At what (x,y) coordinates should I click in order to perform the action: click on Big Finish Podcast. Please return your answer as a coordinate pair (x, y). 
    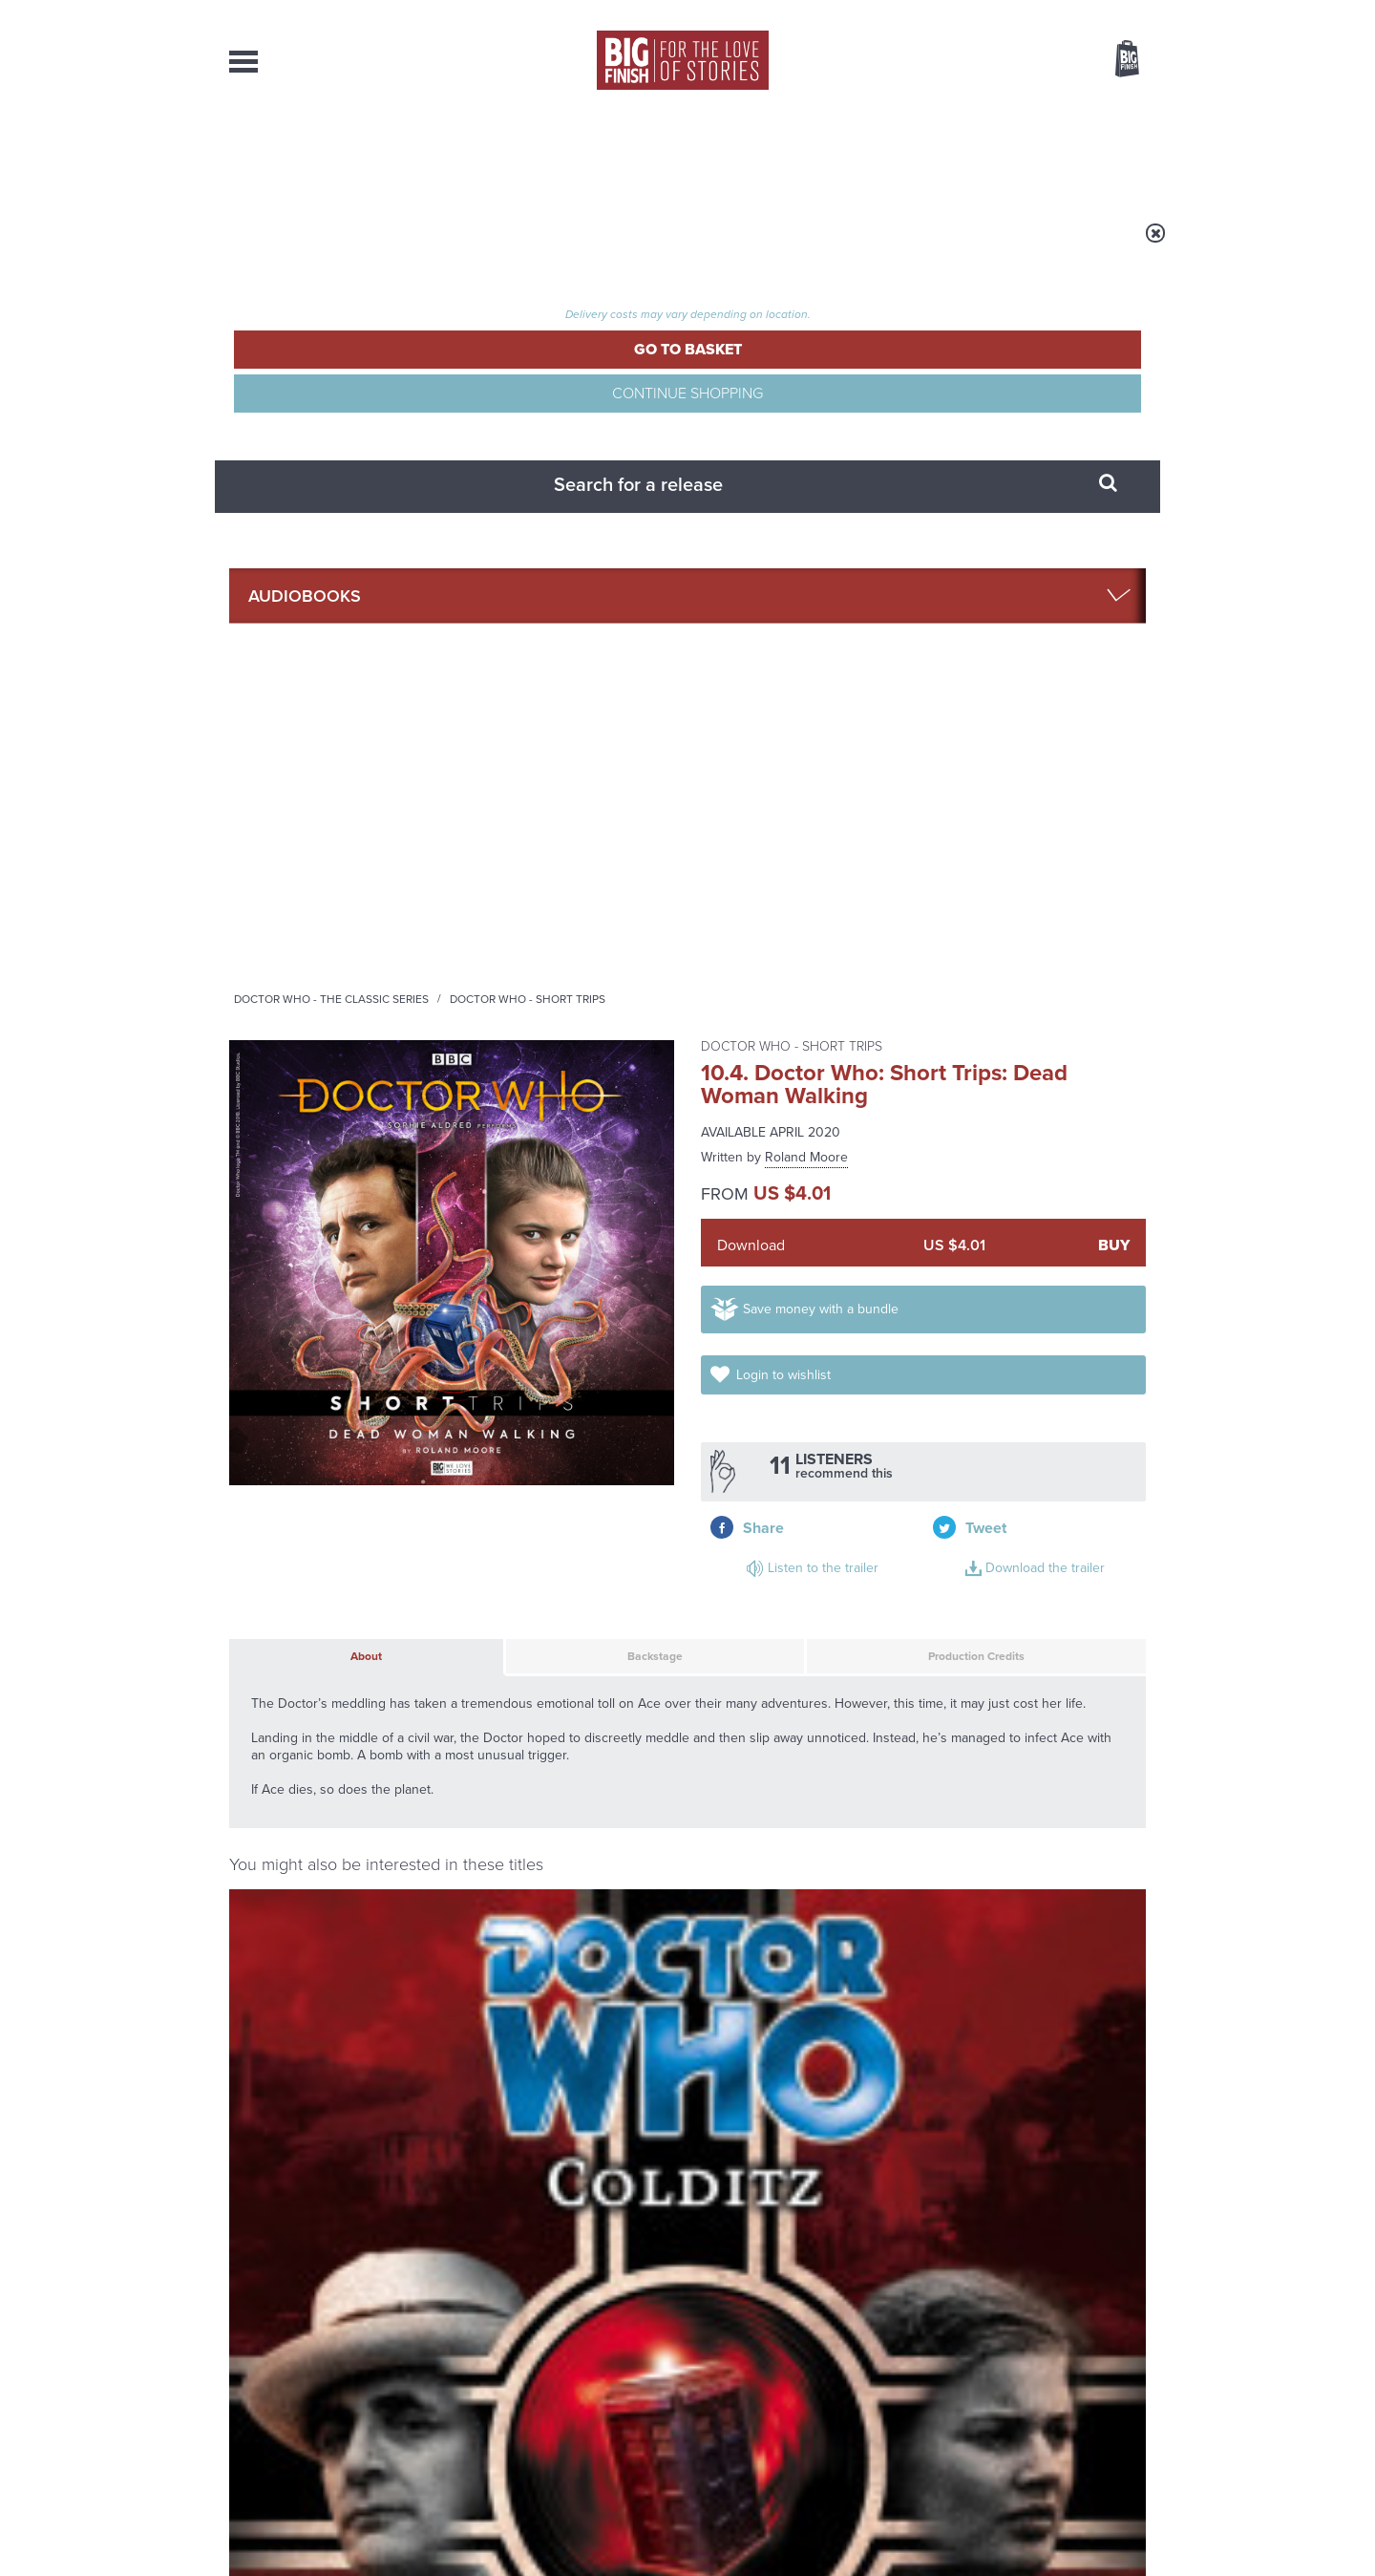
    Looking at the image, I should click on (897, 1685).